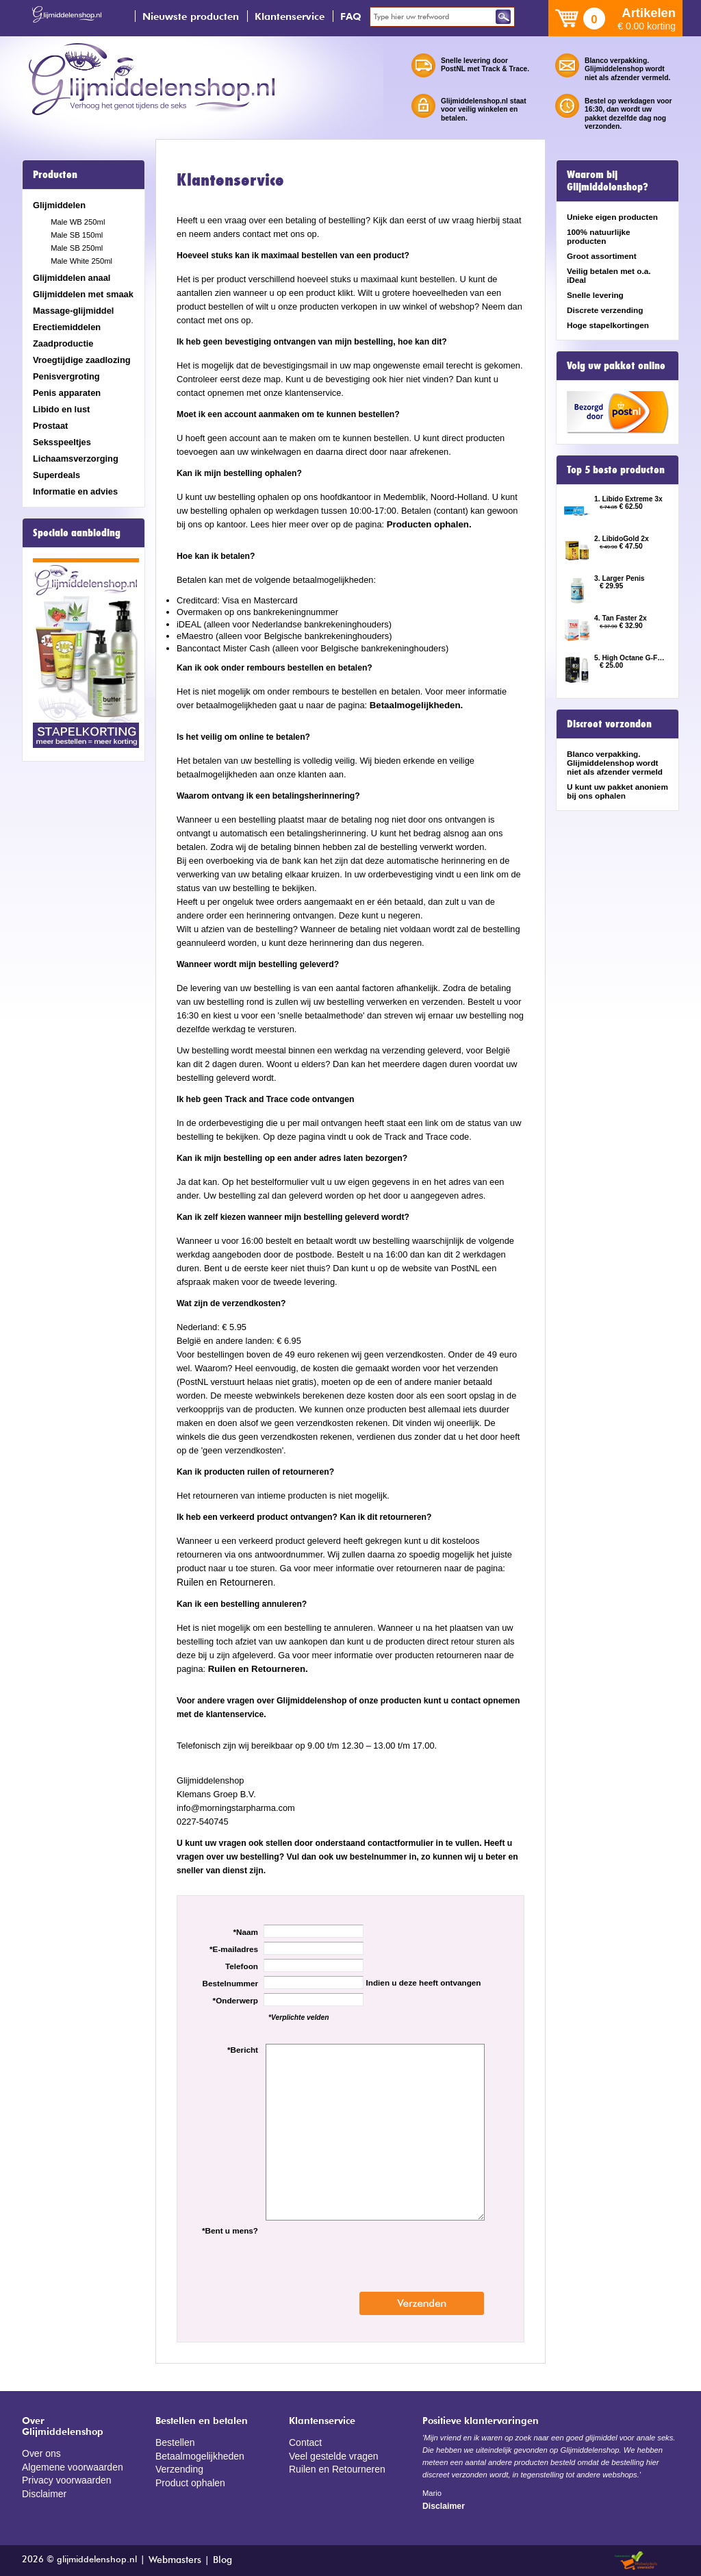 This screenshot has width=701, height=2576. Describe the element at coordinates (230, 1982) in the screenshot. I see `Bestelnummer` at that location.